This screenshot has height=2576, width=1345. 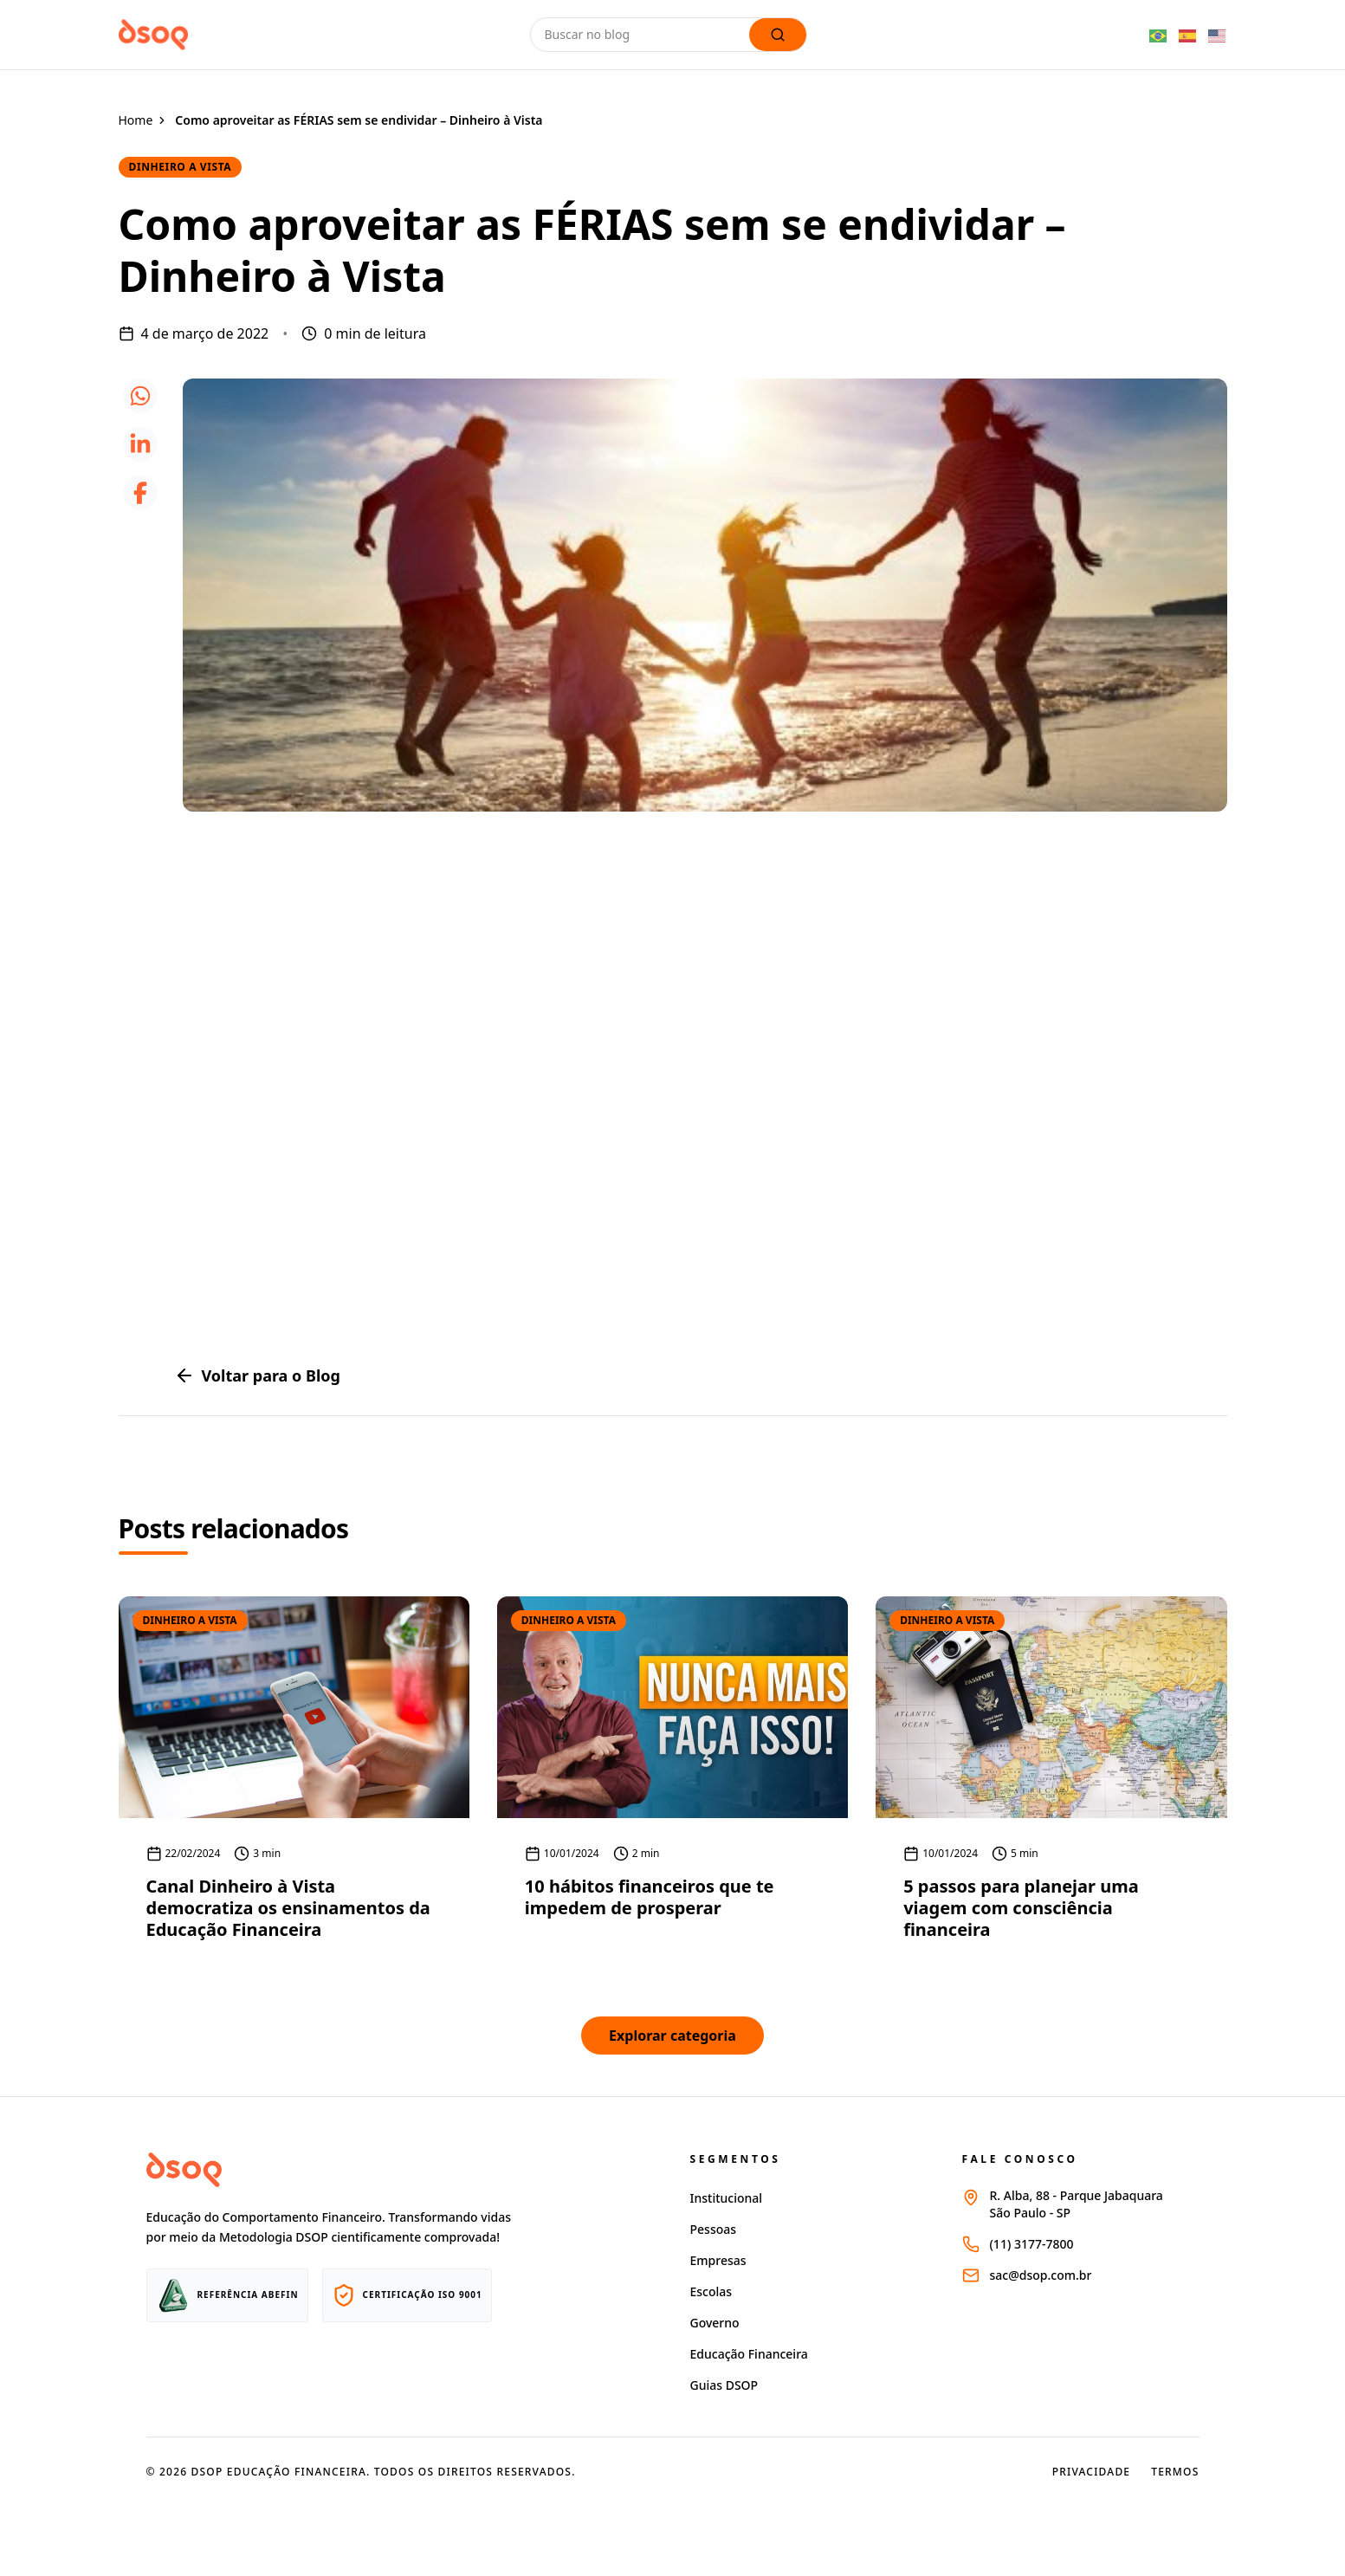 I want to click on [icone facebook], so click(x=140, y=493).